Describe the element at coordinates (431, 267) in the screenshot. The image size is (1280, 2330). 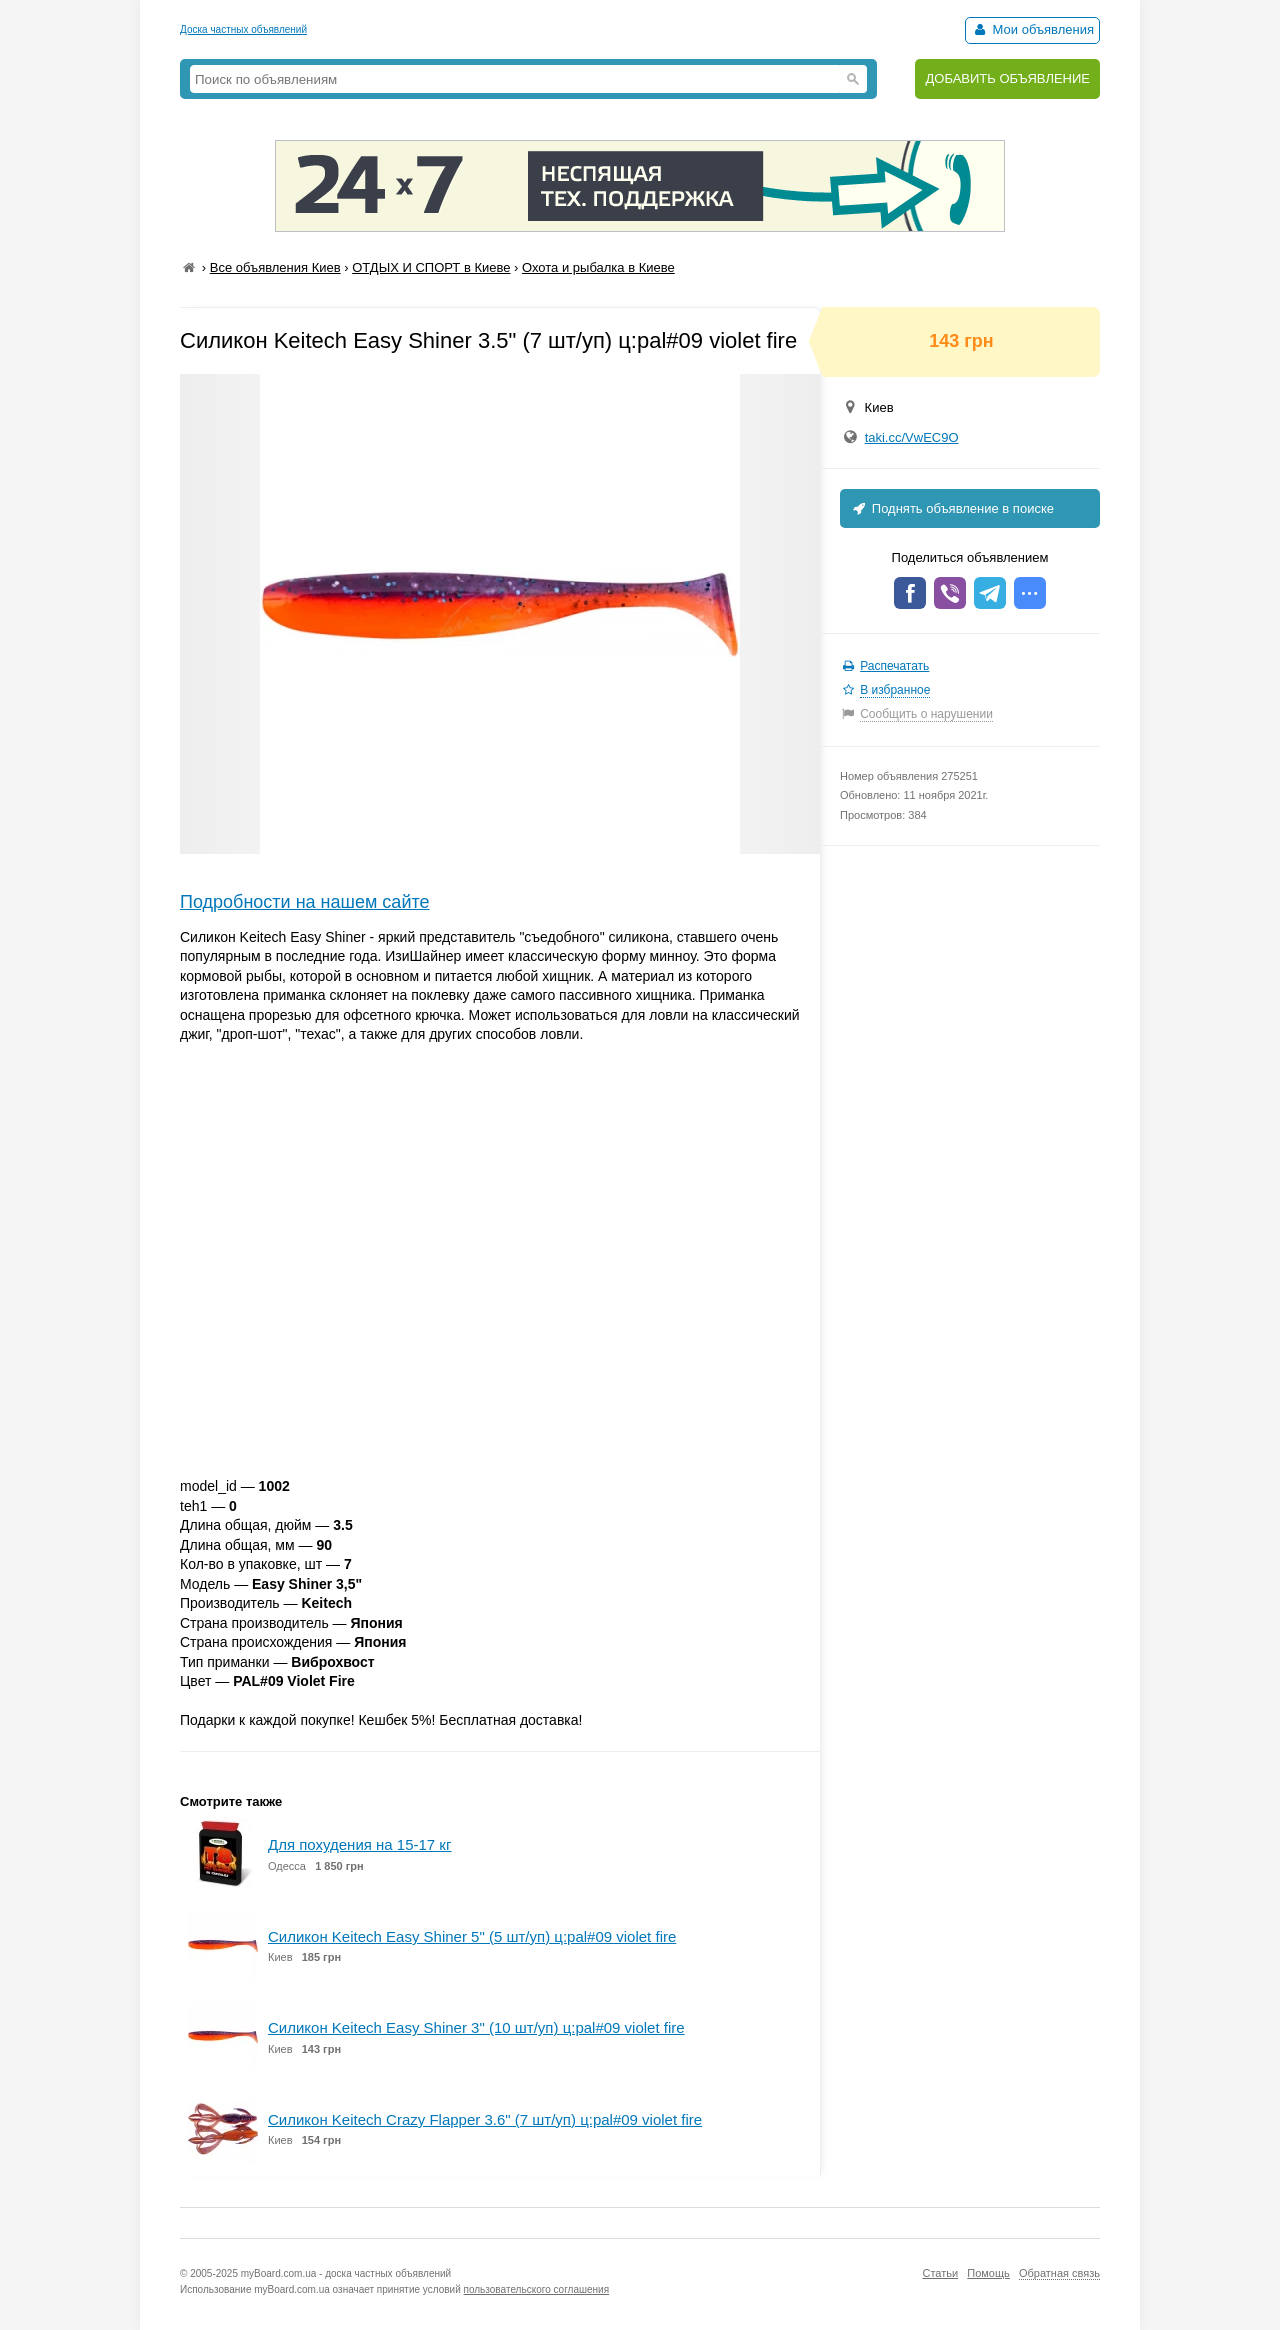
I see `ОТДЫХ И СПОРТ в Киеве` at that location.